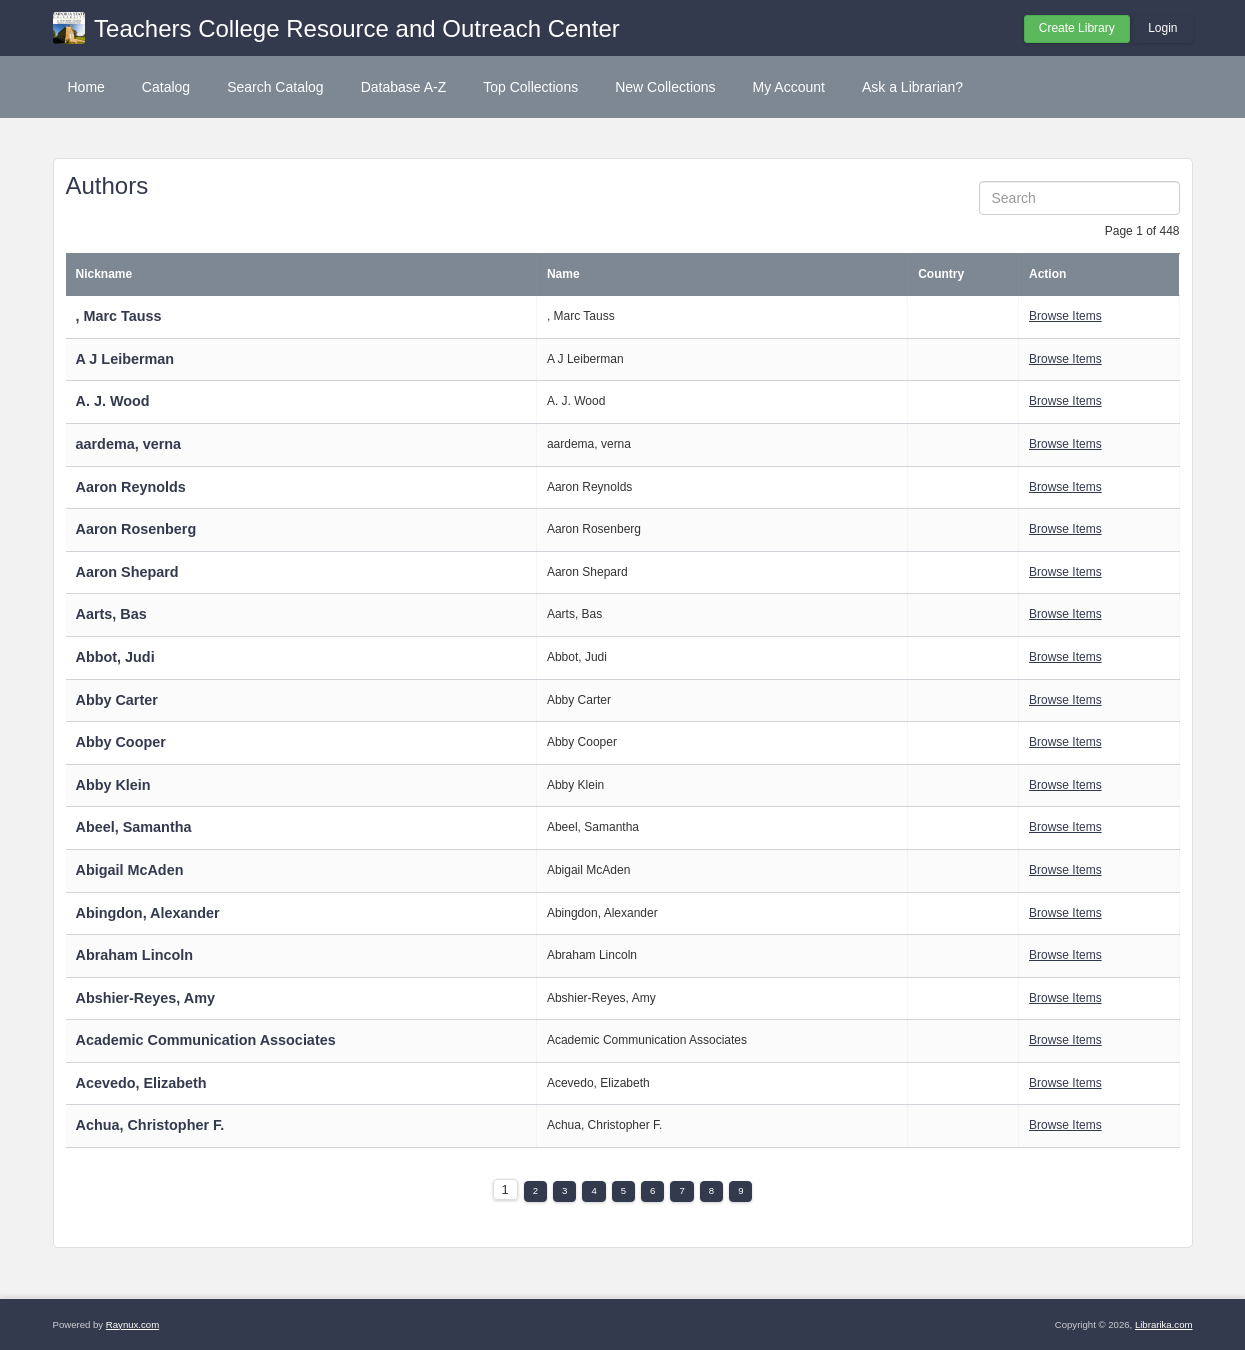 This screenshot has width=1245, height=1350. Describe the element at coordinates (111, 614) in the screenshot. I see `Aarts, Bas` at that location.